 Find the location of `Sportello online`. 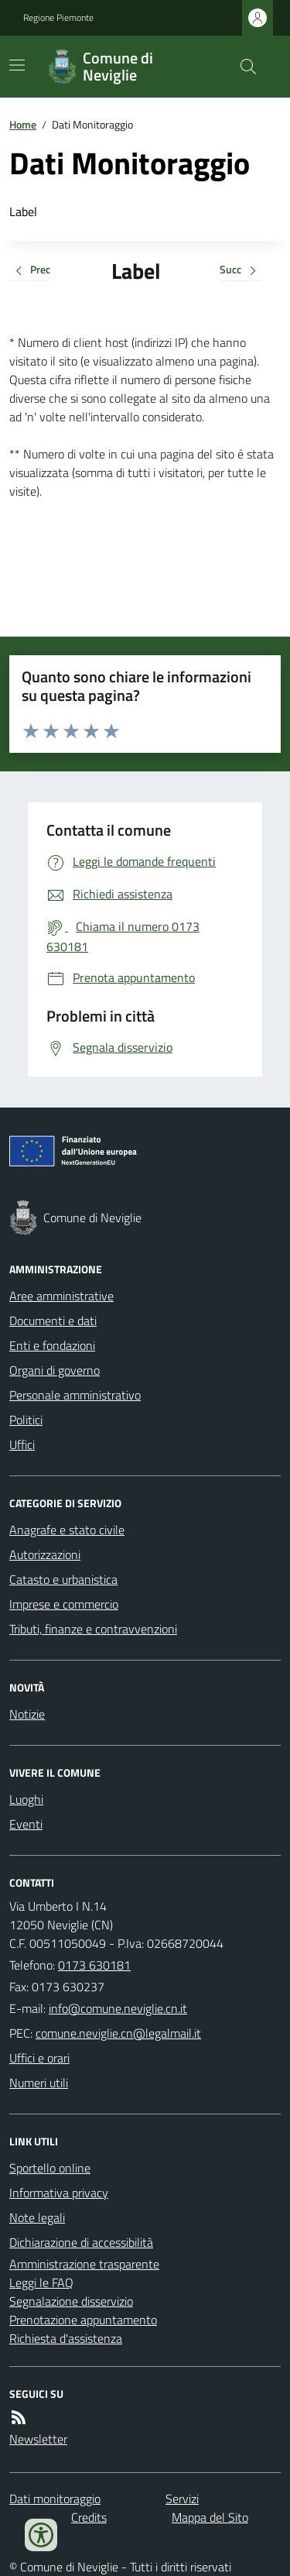

Sportello online is located at coordinates (49, 2168).